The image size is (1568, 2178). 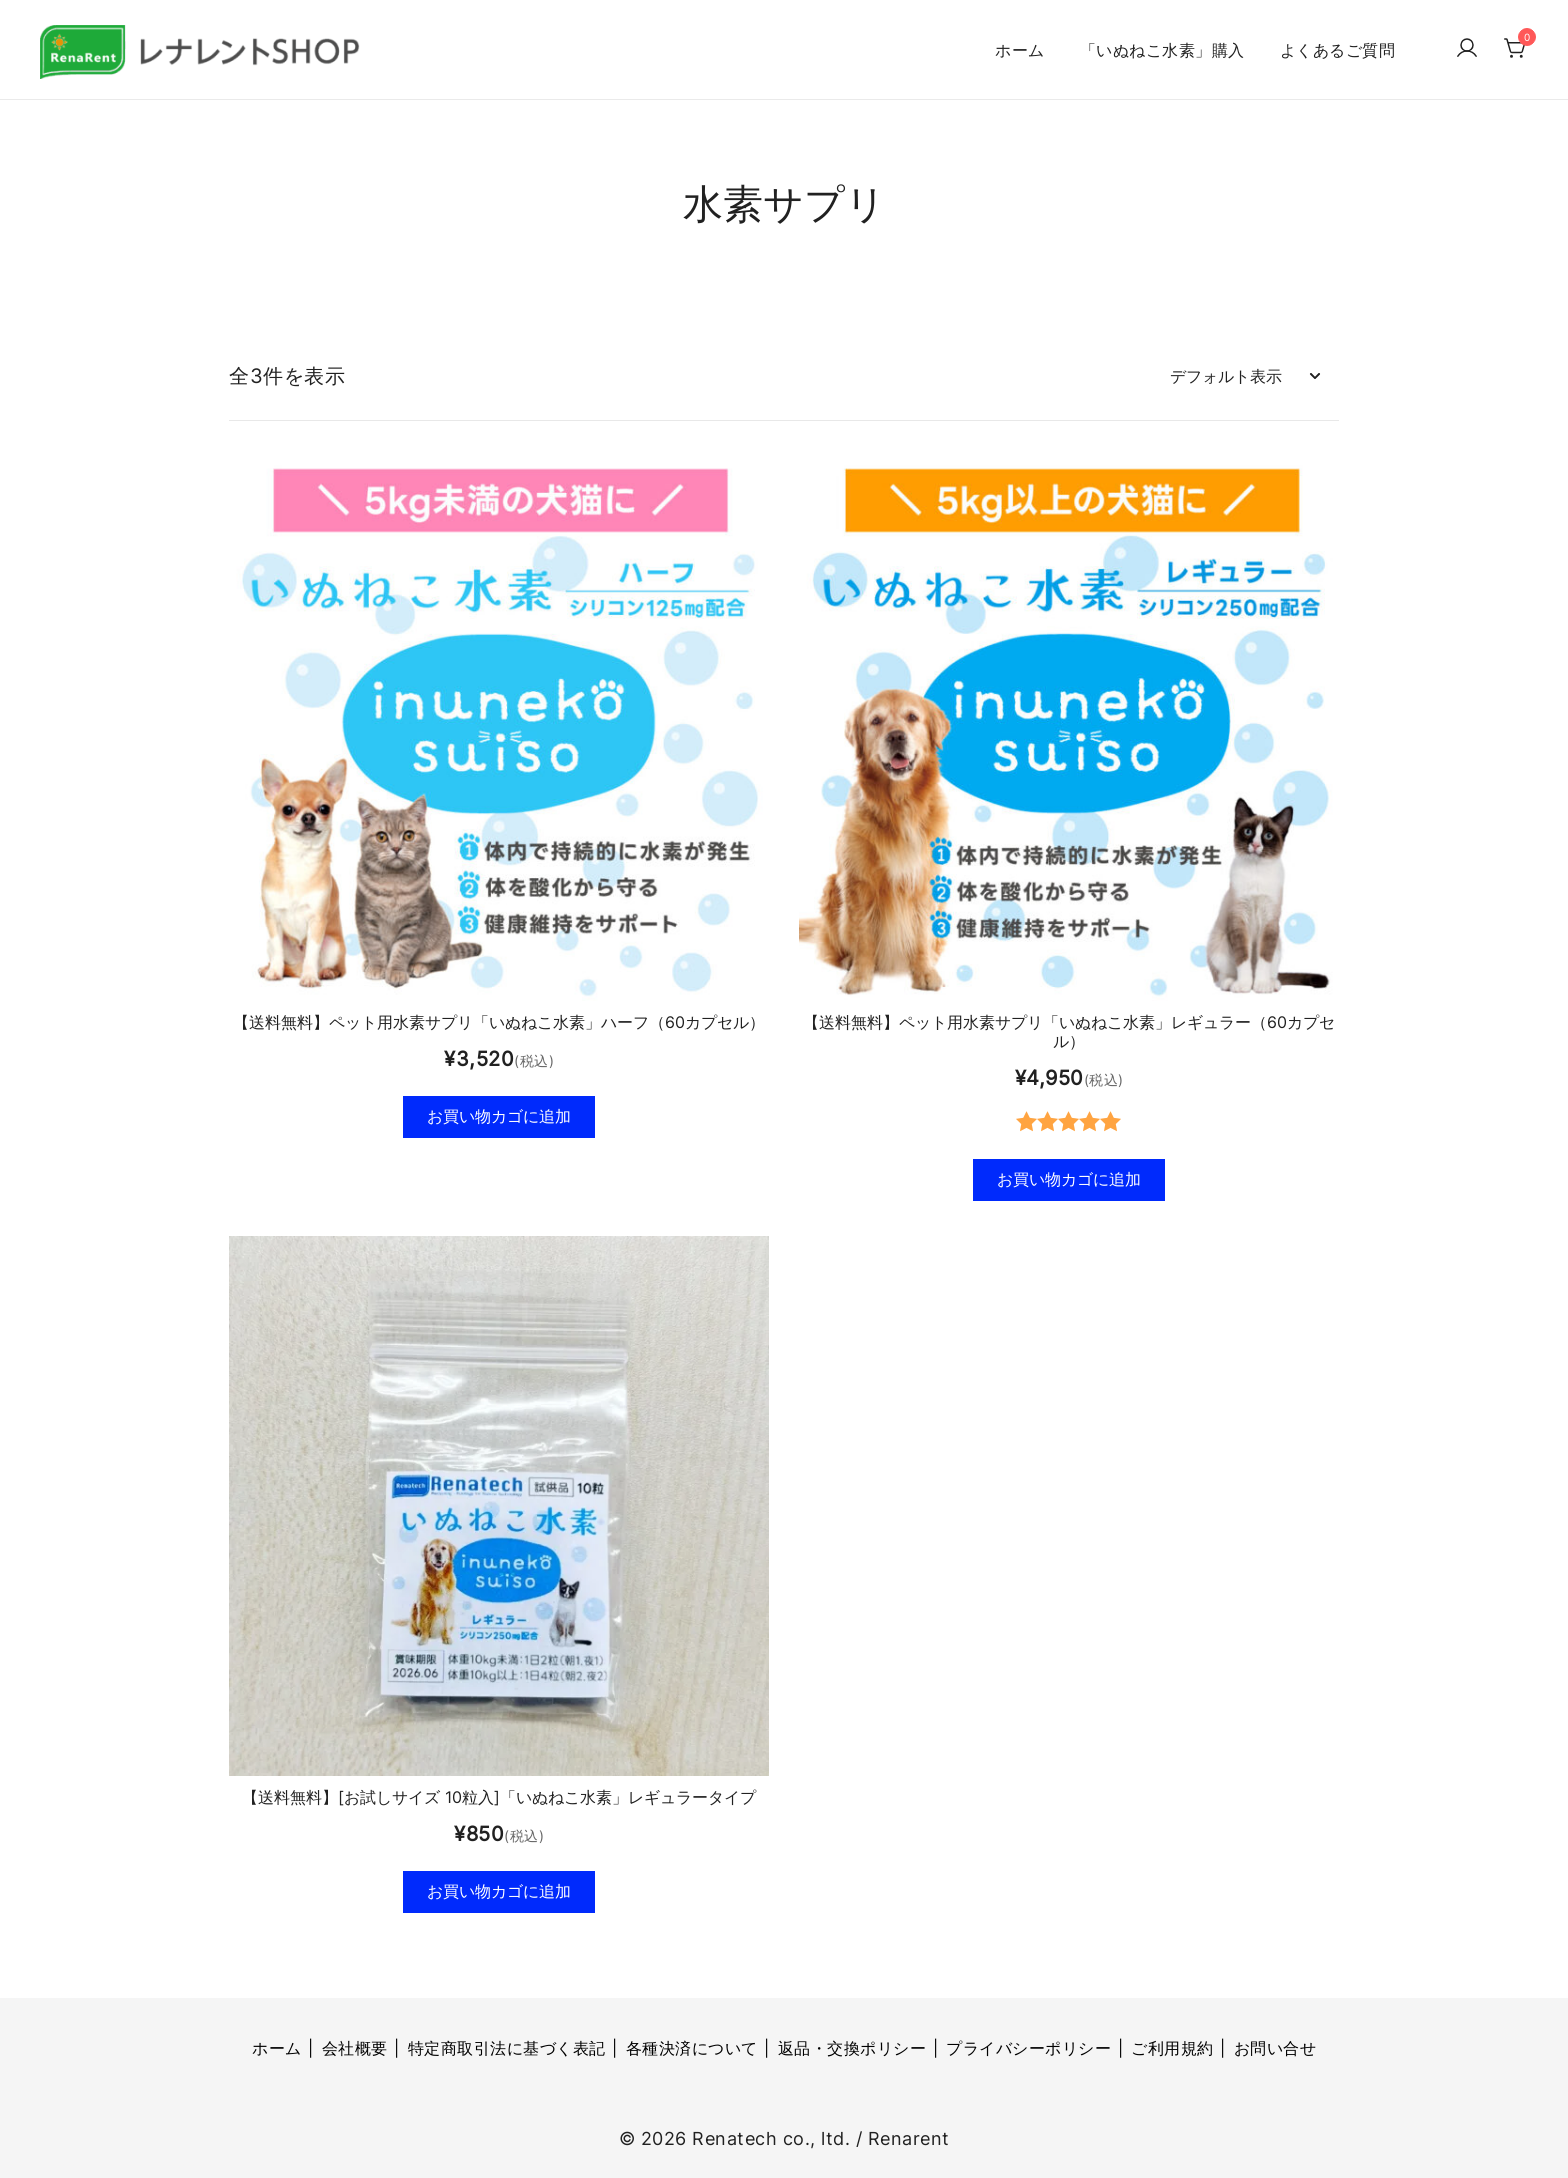 I want to click on ホーム, so click(x=1020, y=50).